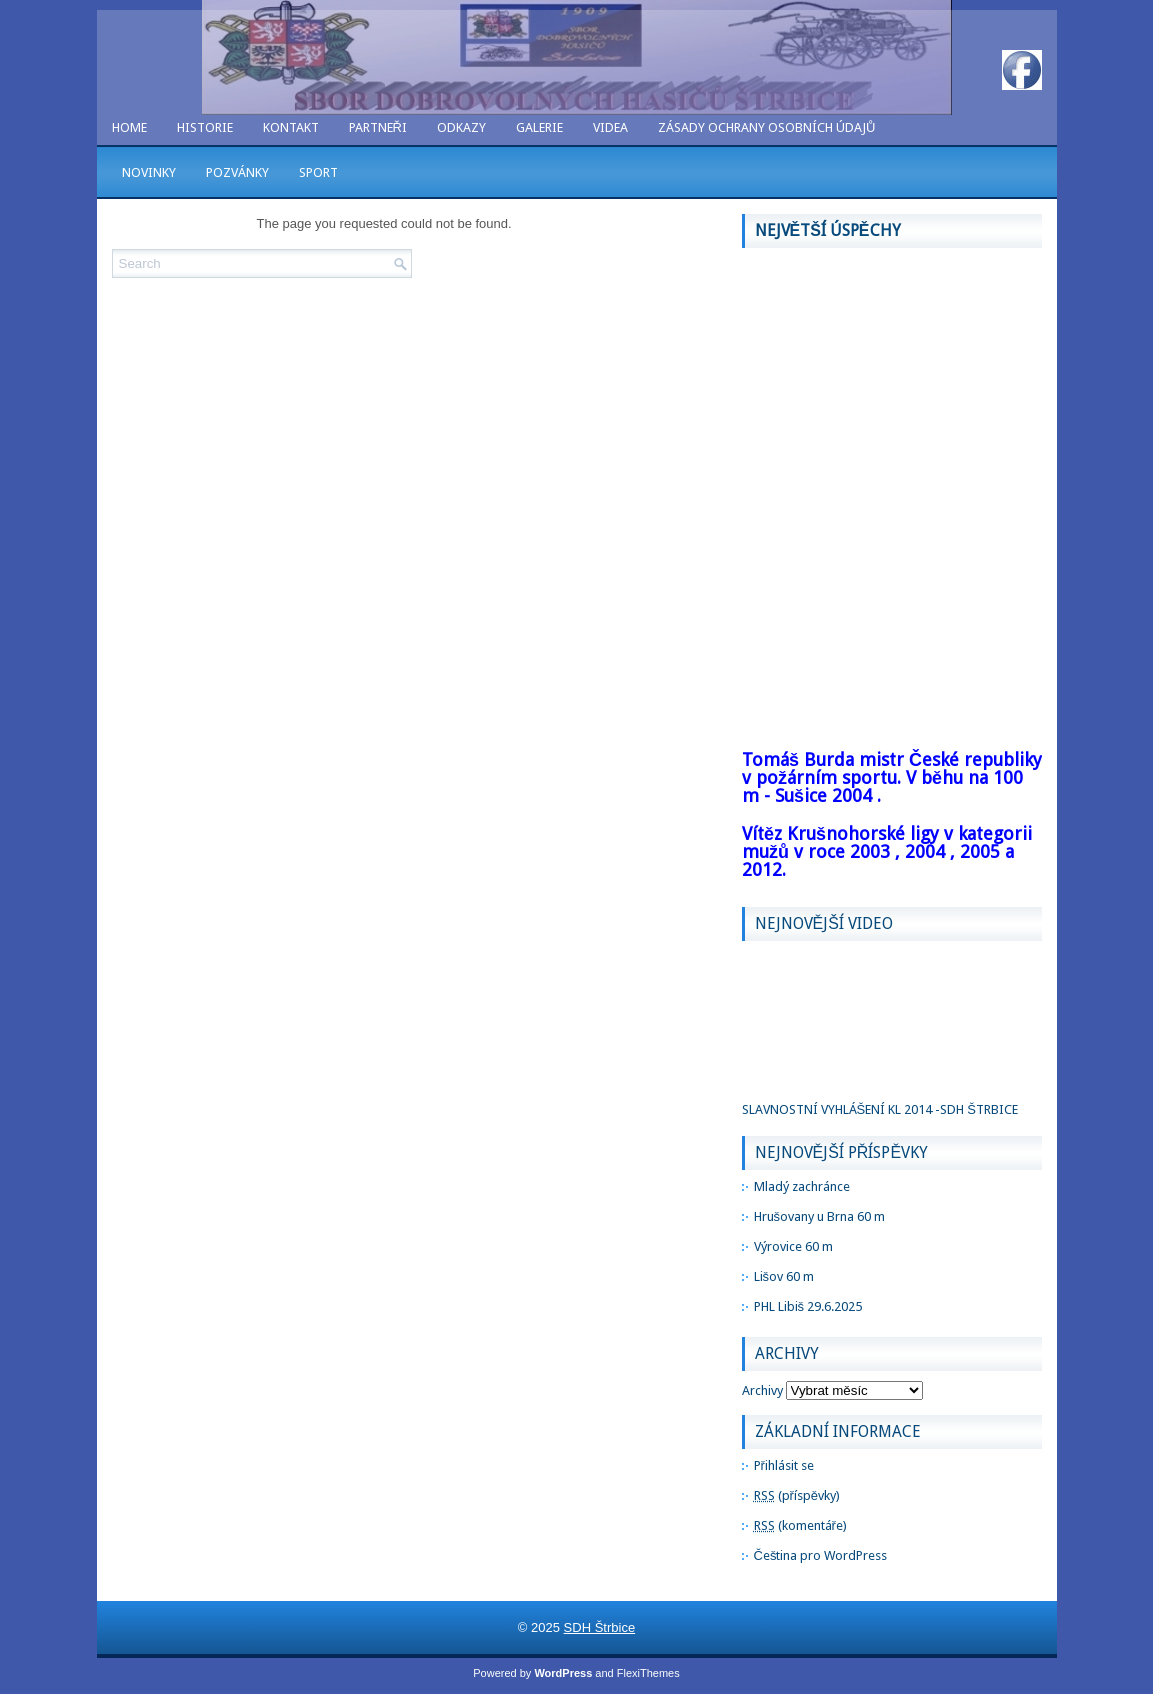 The image size is (1153, 1694). I want to click on HISTORIE, so click(205, 127).